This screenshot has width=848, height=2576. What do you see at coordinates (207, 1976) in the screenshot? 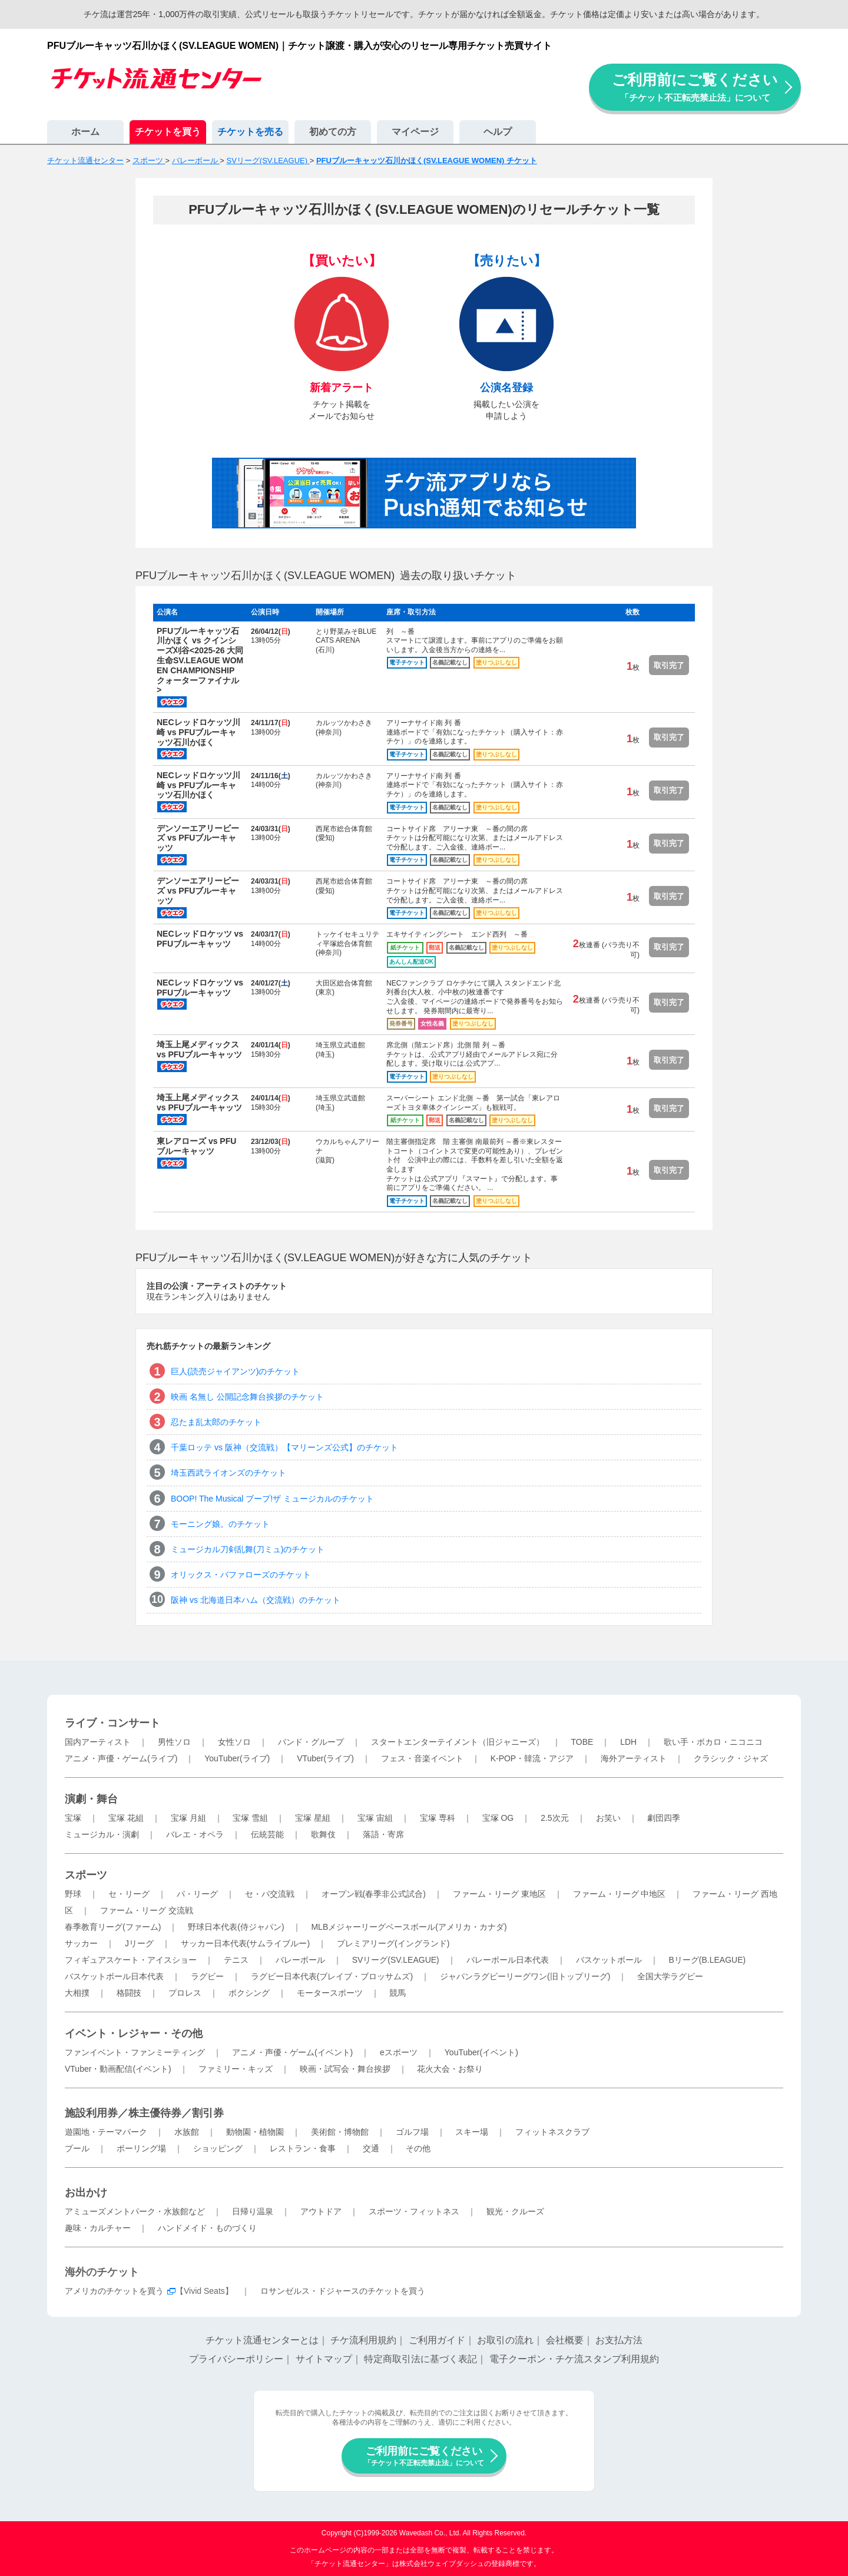
I see `ラグビー` at bounding box center [207, 1976].